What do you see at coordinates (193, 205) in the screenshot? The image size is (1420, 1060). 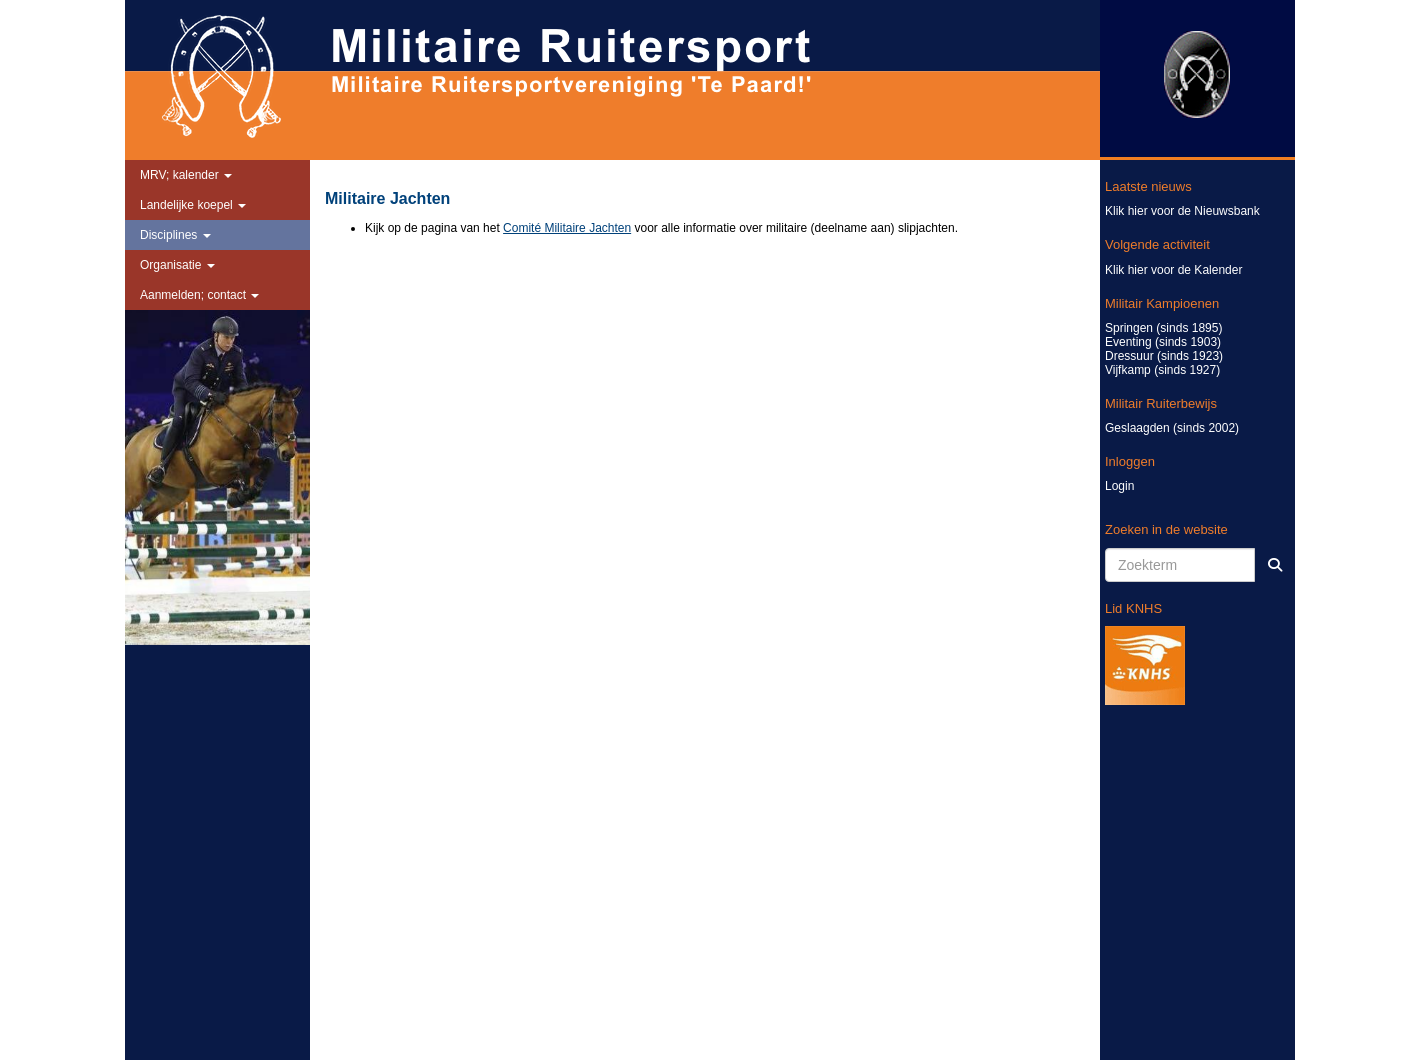 I see `Landelijke koepel` at bounding box center [193, 205].